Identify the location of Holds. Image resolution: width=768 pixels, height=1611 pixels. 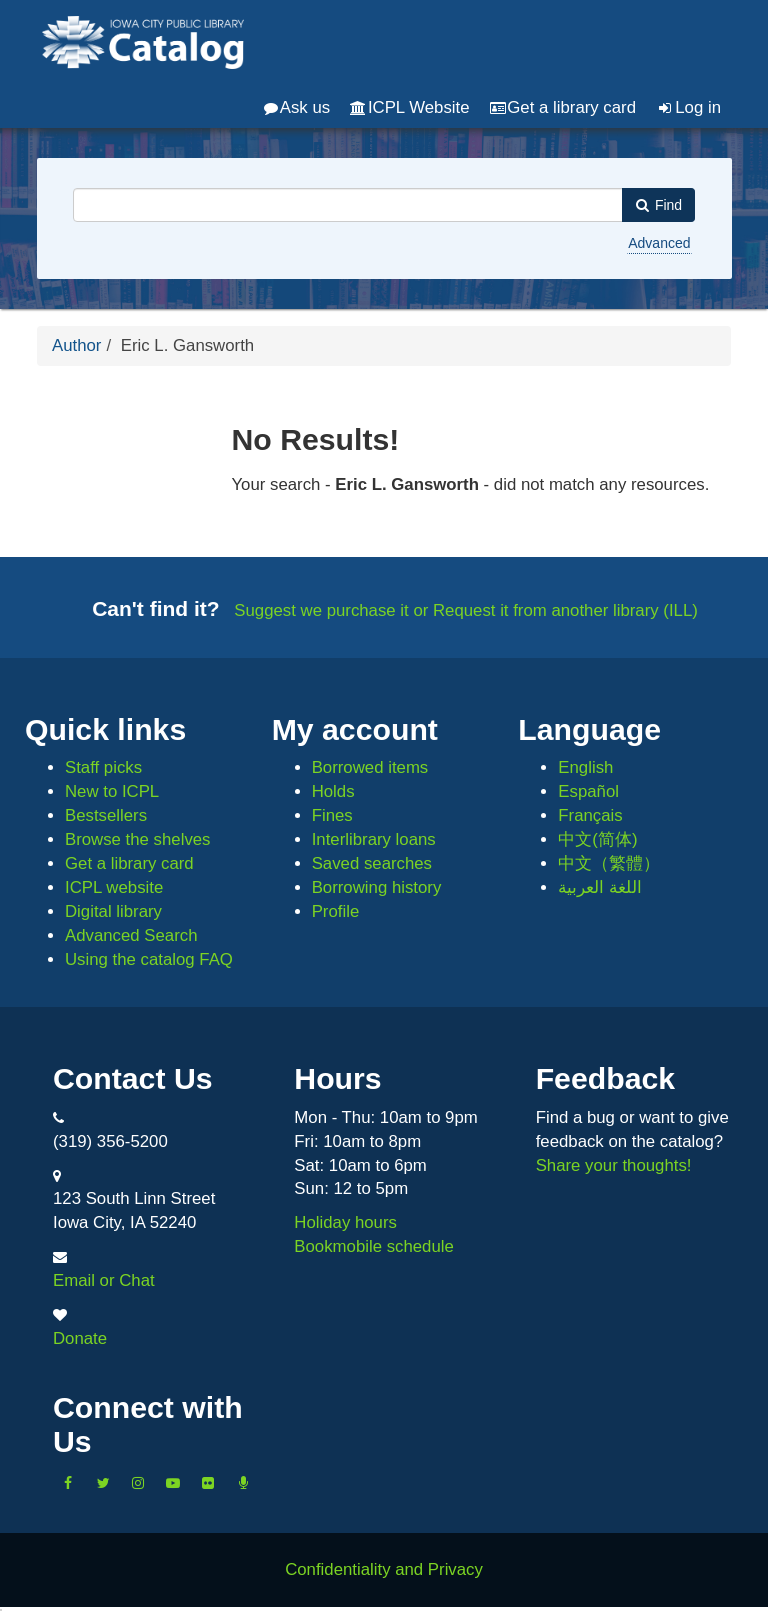
(333, 791).